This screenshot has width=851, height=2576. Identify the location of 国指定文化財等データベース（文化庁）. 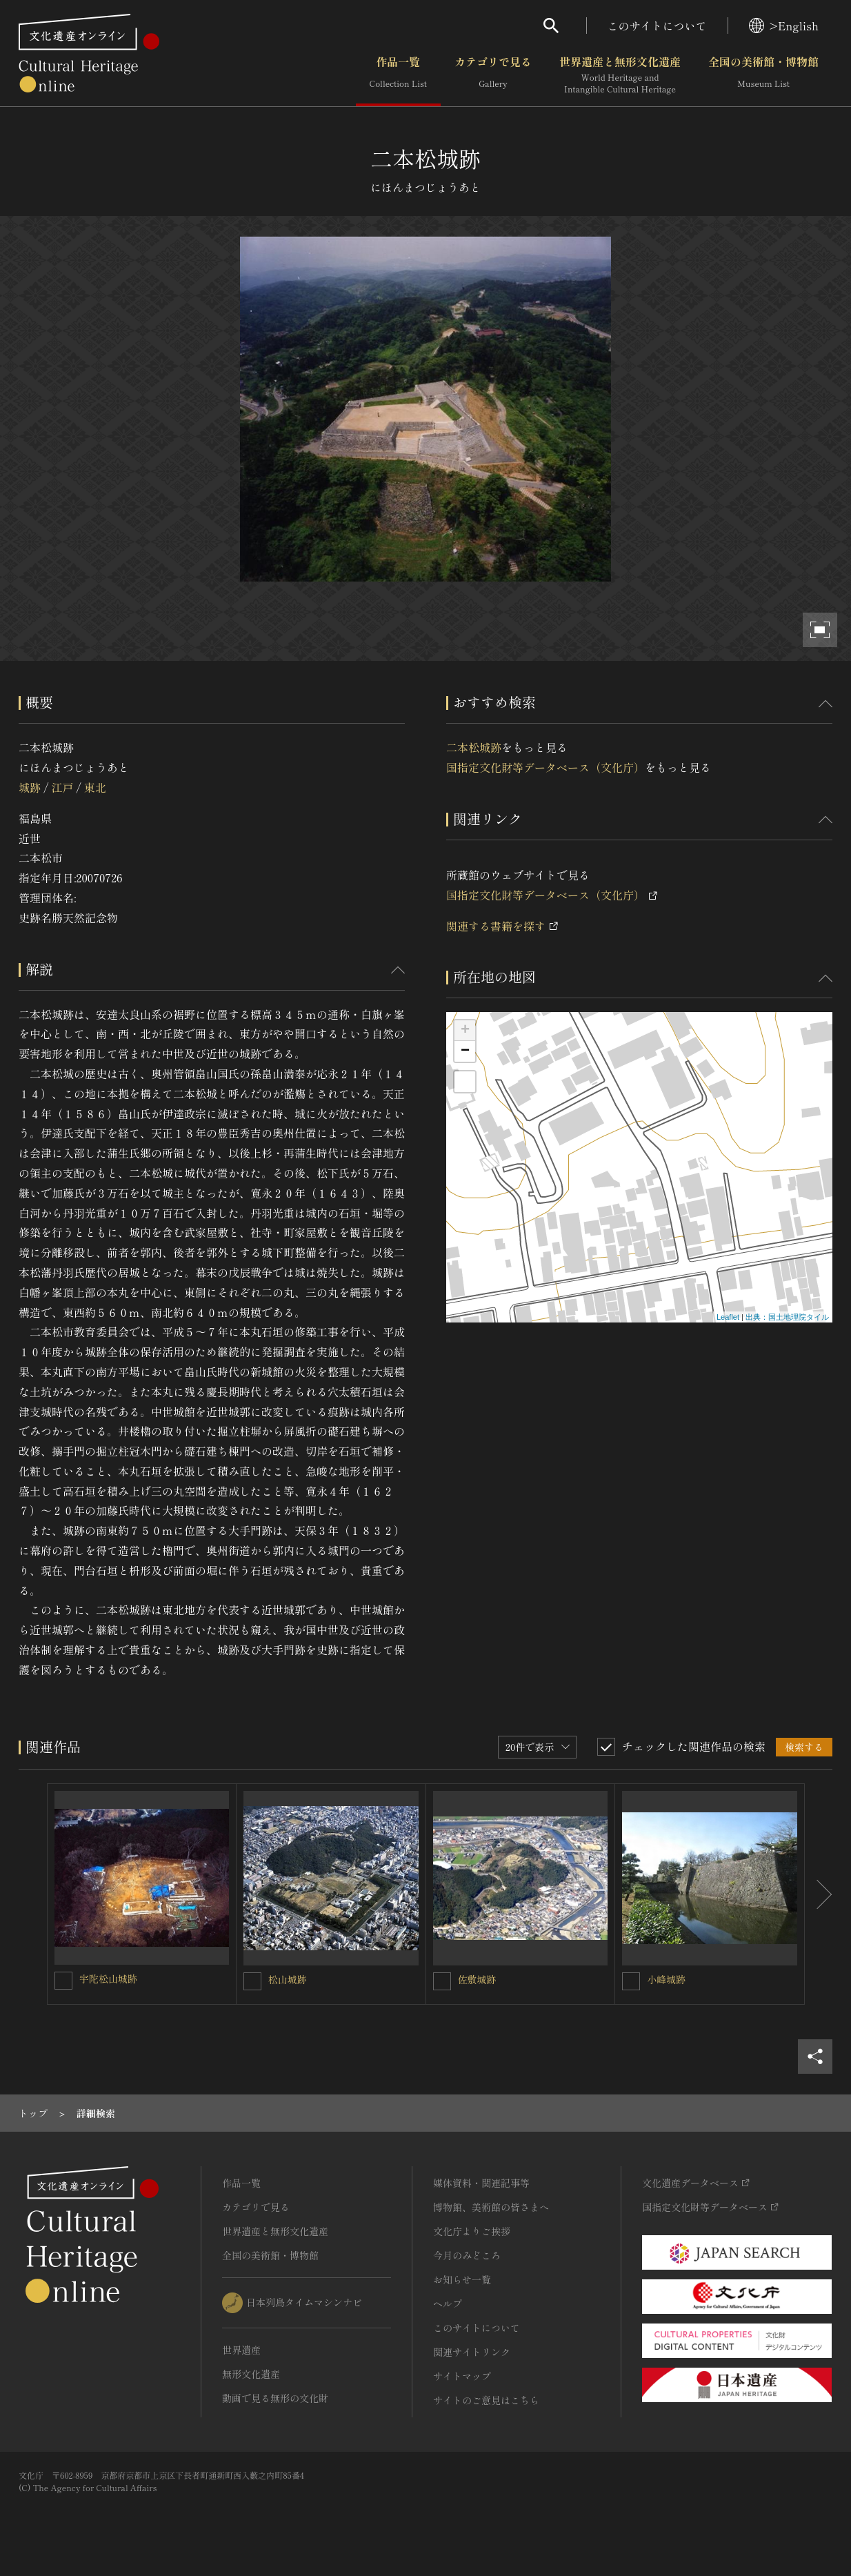
(545, 767).